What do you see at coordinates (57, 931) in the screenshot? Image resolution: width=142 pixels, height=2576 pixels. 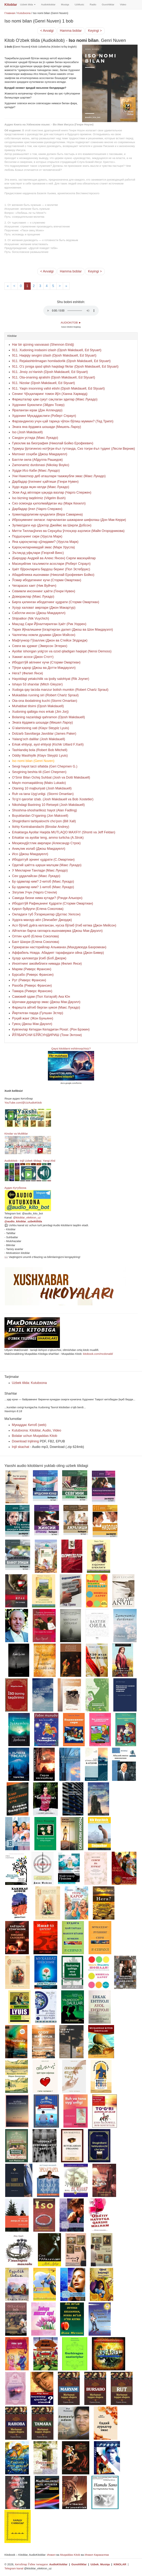 I see `Айтилган барча гапларга ишонаверма (Джош Мак-Дауэлл)` at bounding box center [57, 931].